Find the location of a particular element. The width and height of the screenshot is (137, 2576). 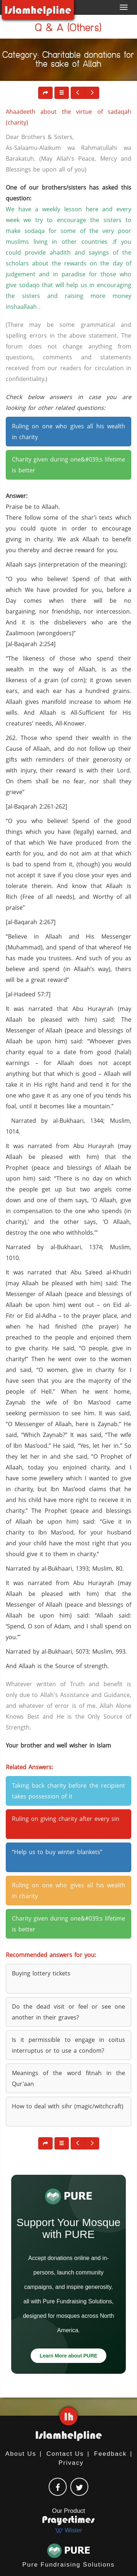

Learn More about PURE is located at coordinates (68, 2356).